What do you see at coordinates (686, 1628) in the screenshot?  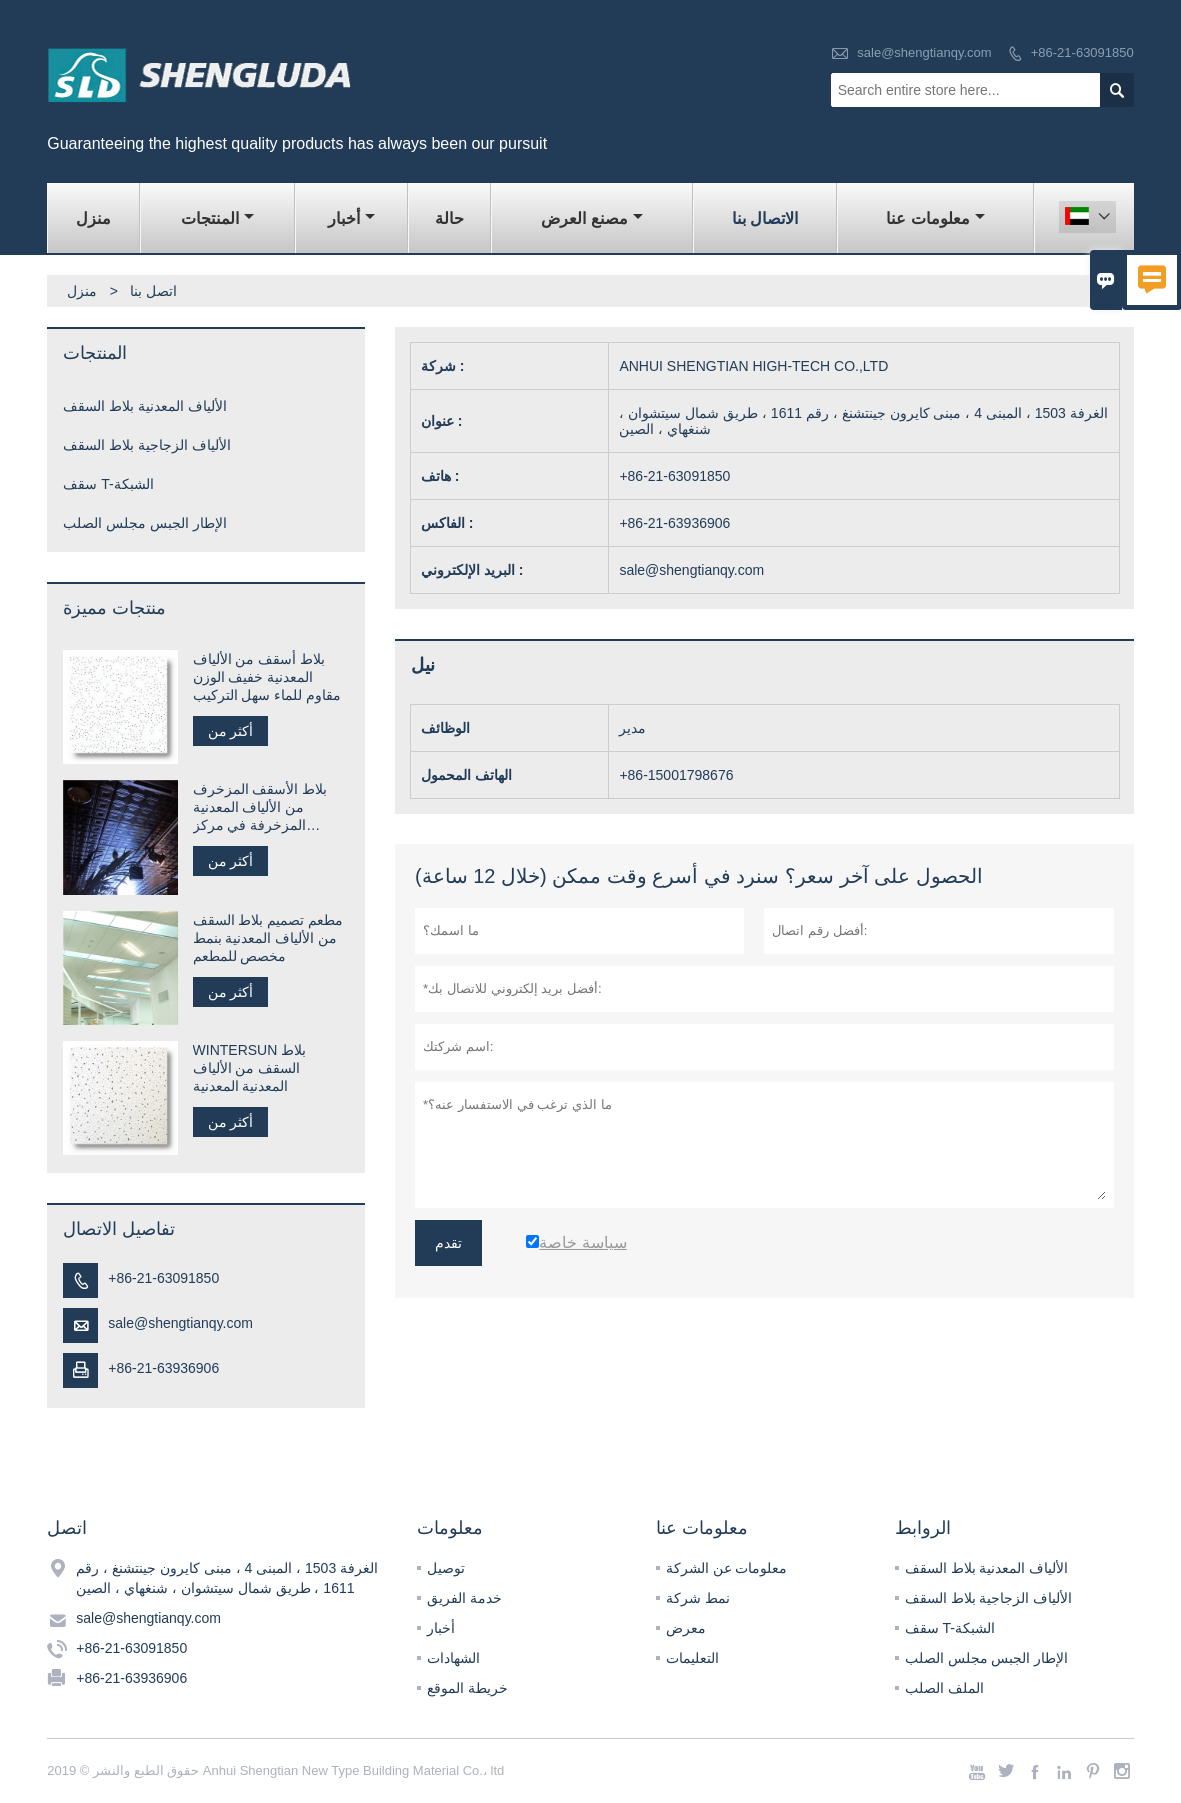 I see `معرض` at bounding box center [686, 1628].